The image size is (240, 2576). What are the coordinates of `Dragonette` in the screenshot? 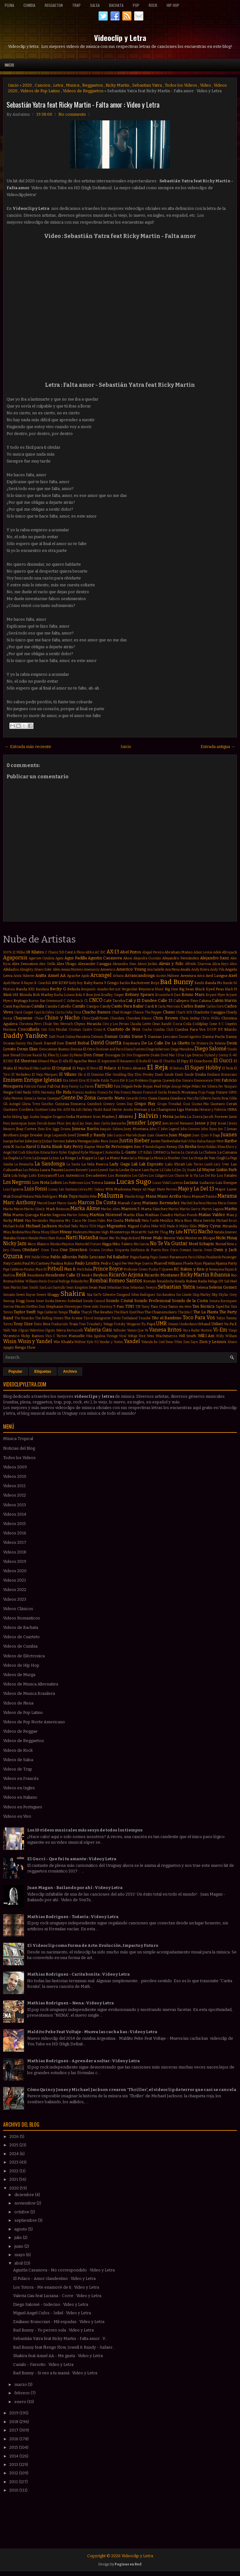 It's located at (141, 1055).